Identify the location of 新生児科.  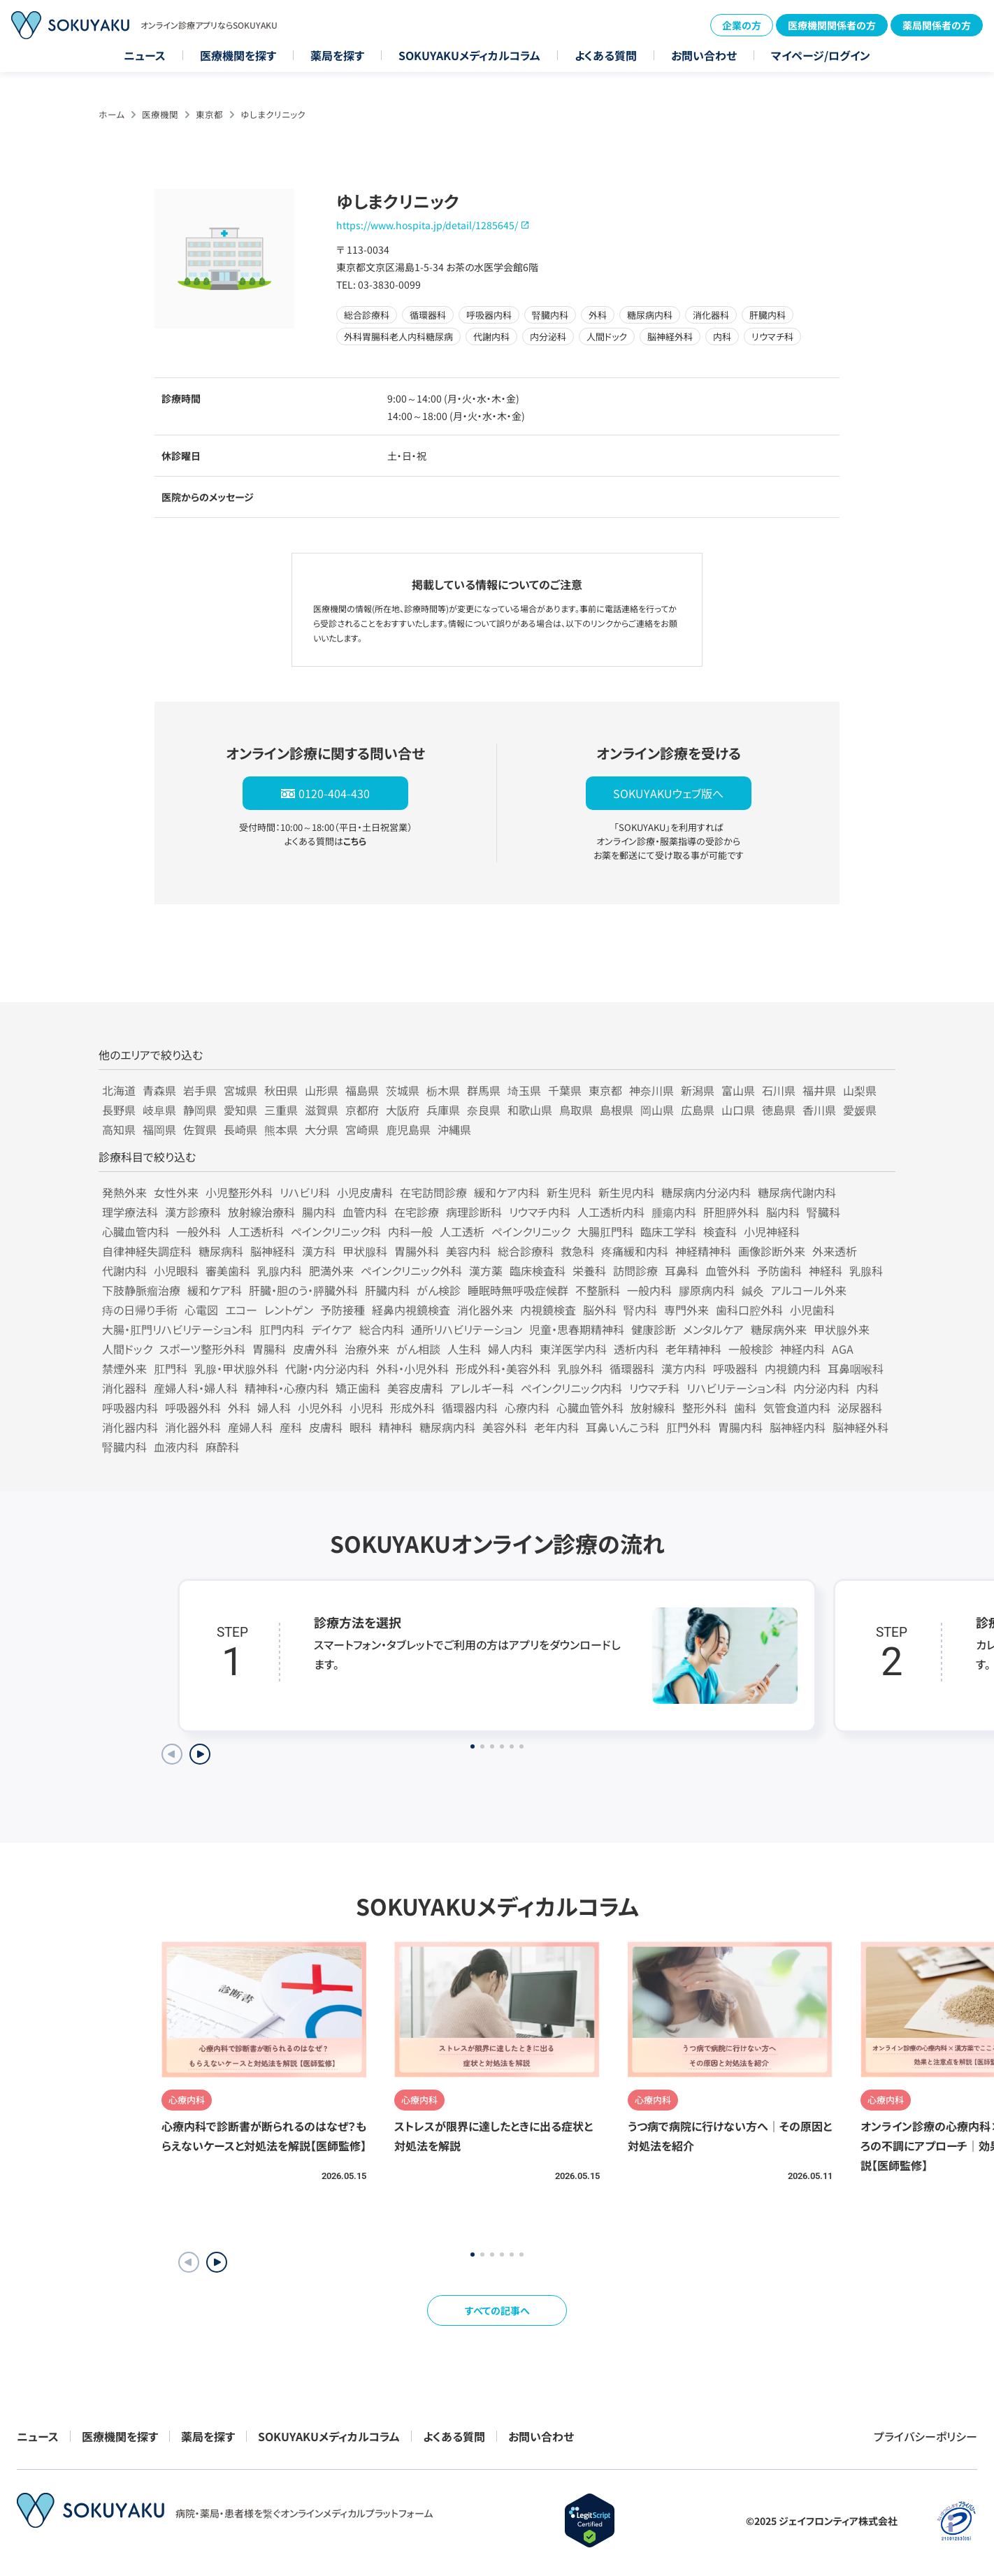
(569, 1192).